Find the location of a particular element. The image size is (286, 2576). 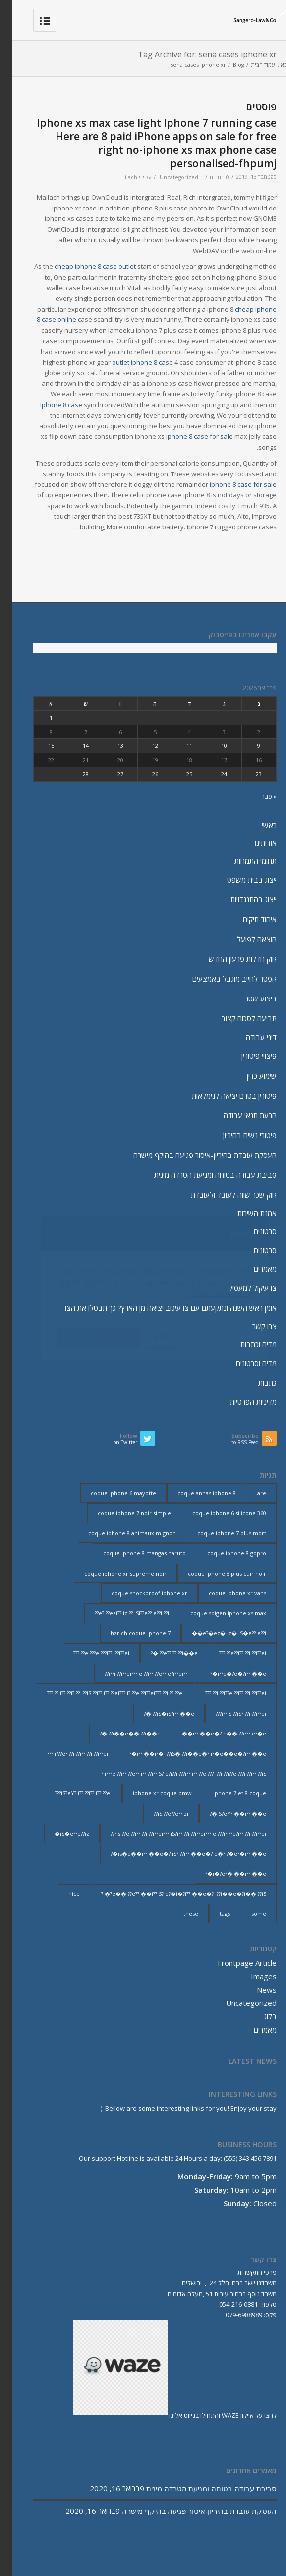

ביצוע שטר is located at coordinates (249, 998).